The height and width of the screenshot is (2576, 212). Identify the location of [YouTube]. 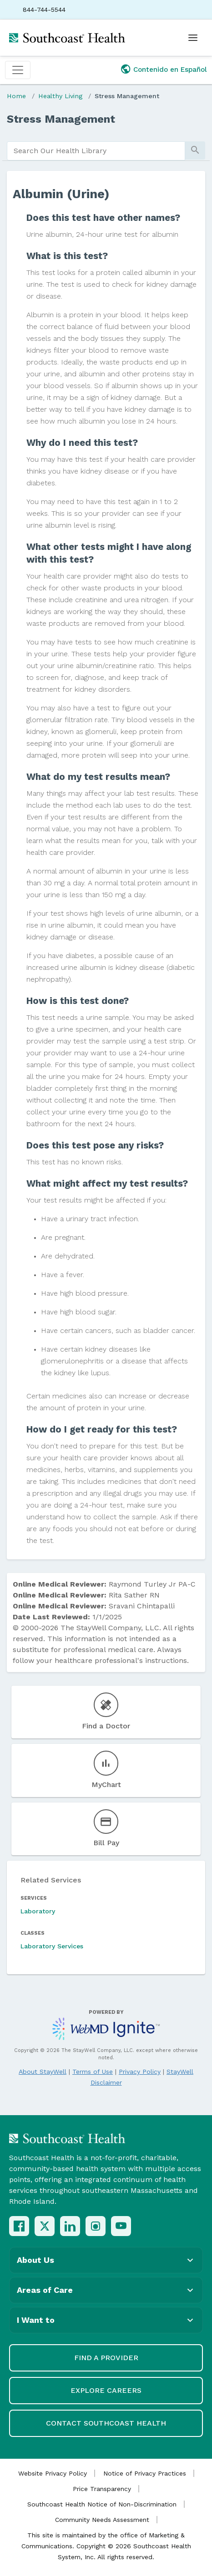
(121, 2226).